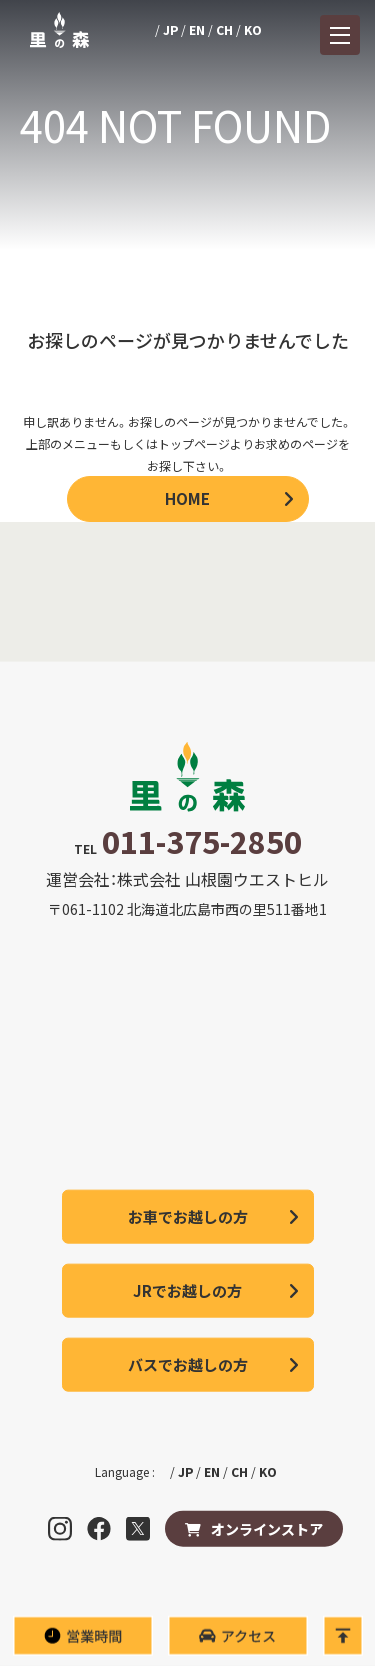 The image size is (375, 1666). Describe the element at coordinates (188, 1364) in the screenshot. I see `バスでお越しの方` at that location.